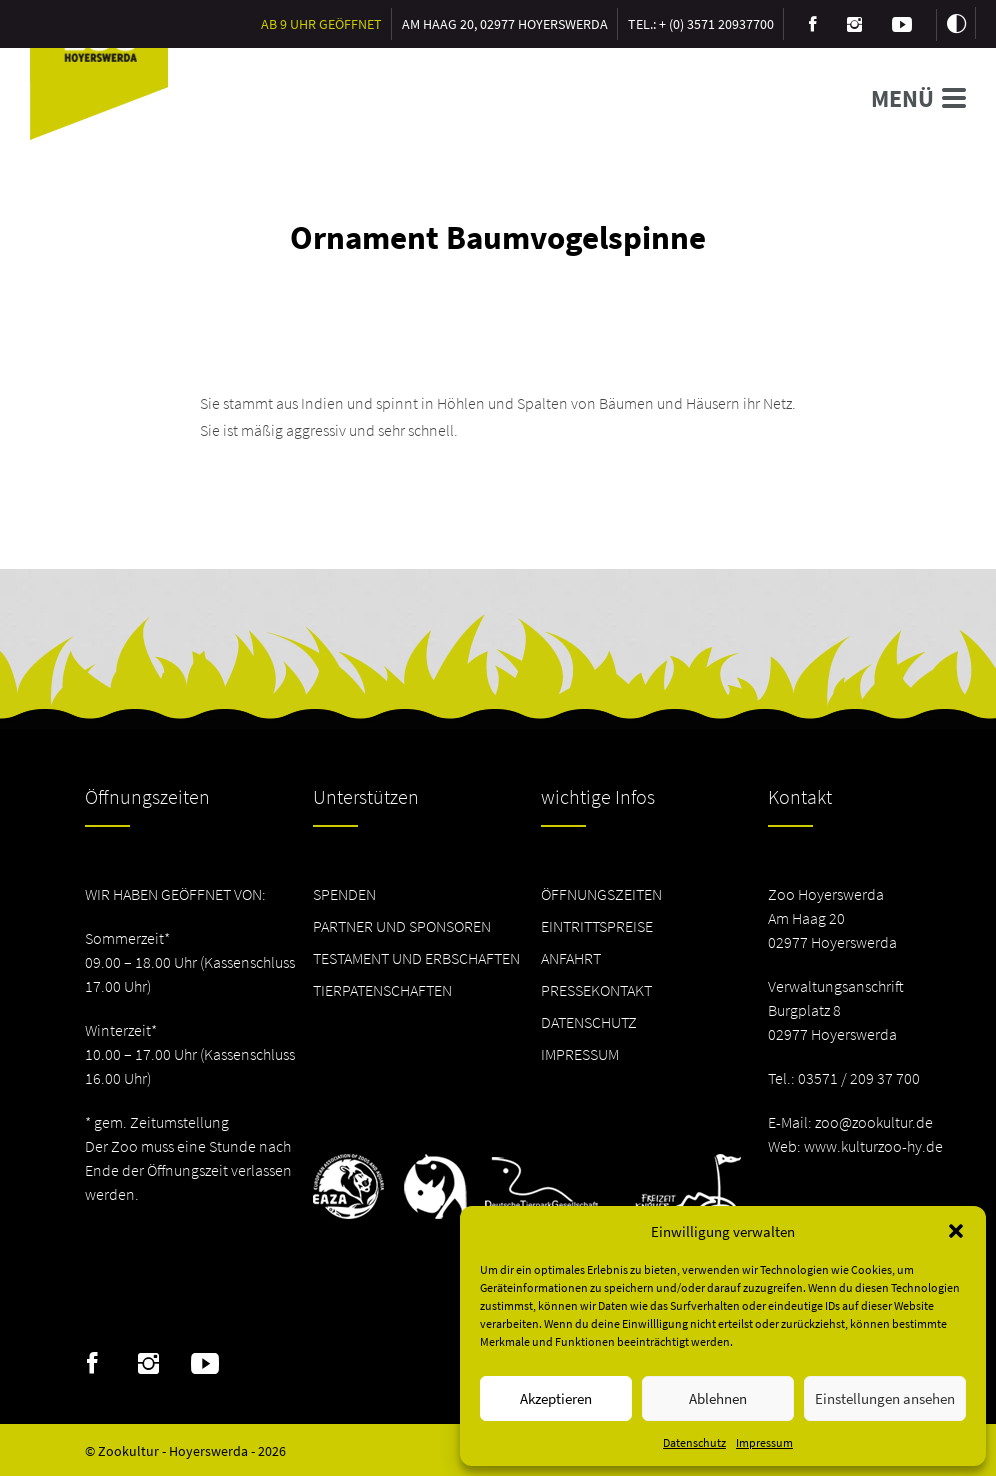 This screenshot has height=1476, width=996. Describe the element at coordinates (402, 926) in the screenshot. I see `Partner und Sponsoren` at that location.